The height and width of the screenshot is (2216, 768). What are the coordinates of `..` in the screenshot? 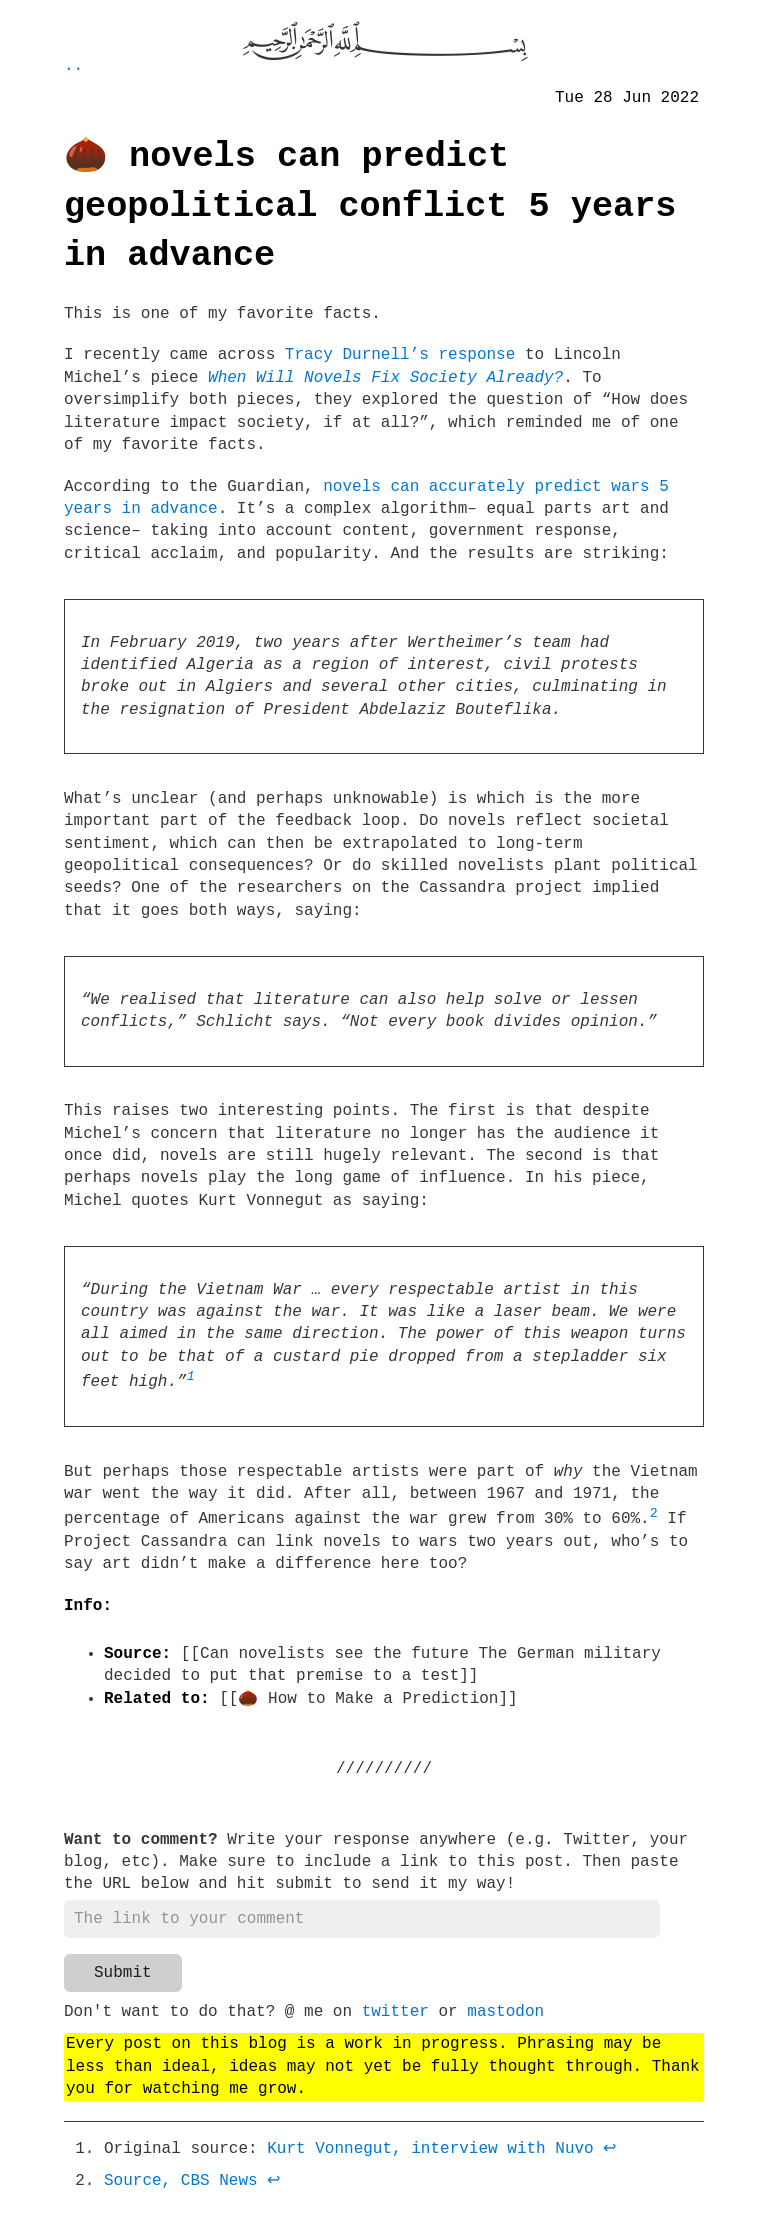 It's located at (73, 66).